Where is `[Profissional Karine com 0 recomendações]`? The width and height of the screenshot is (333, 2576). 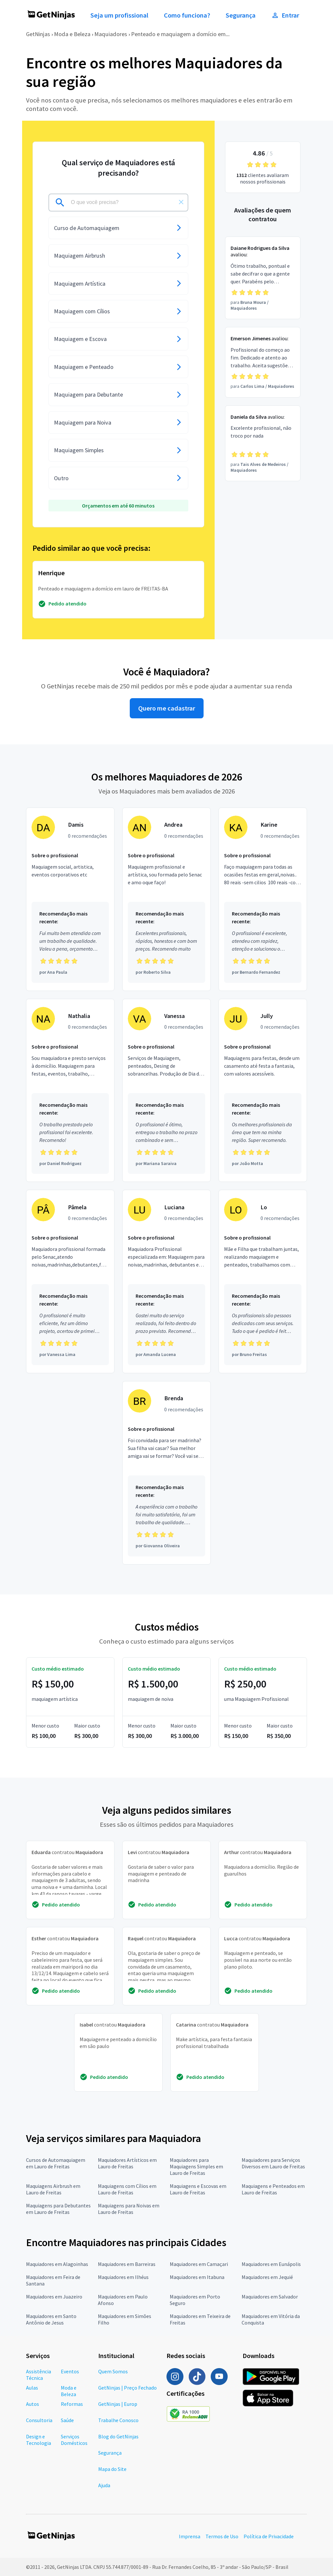 [Profissional Karine com 0 recomendações] is located at coordinates (263, 899).